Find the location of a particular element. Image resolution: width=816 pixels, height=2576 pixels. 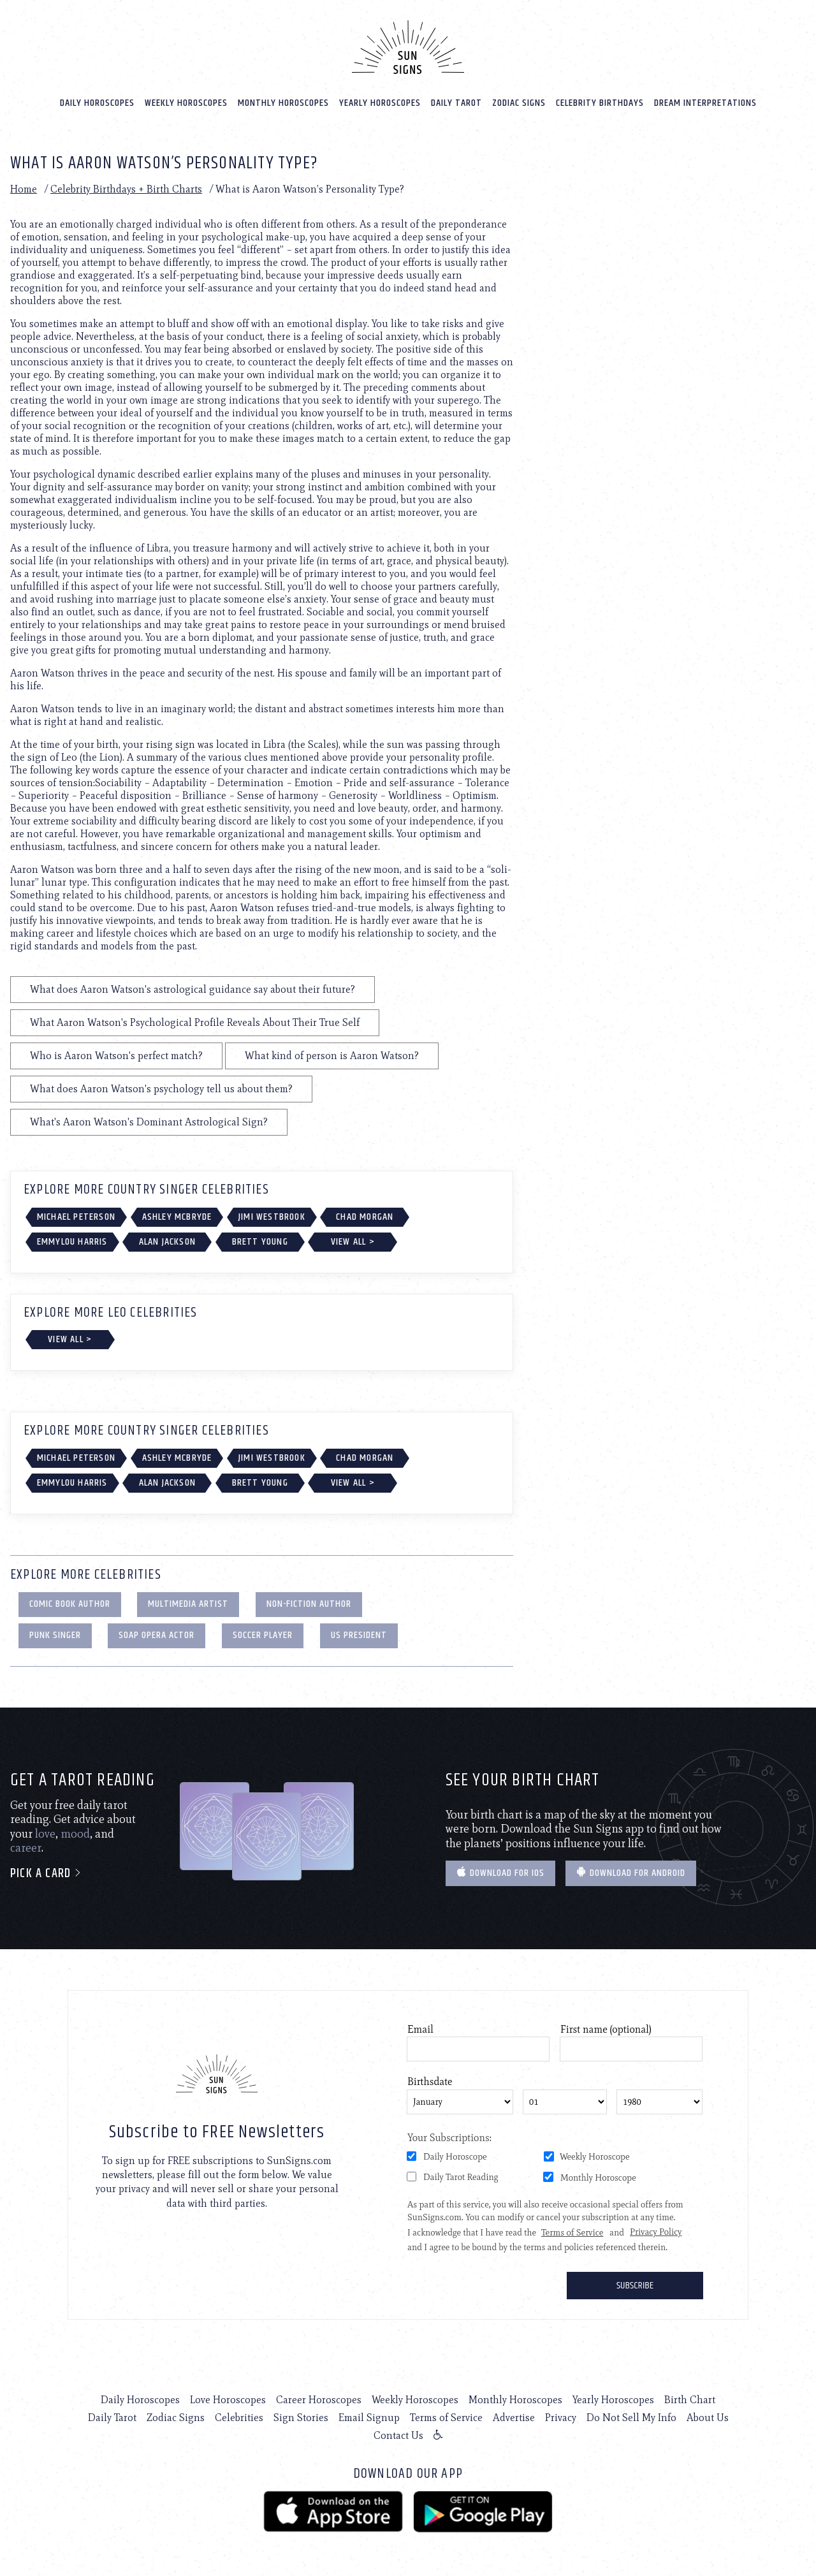

What does Aaron Watson's astrological guidance say about their future? is located at coordinates (192, 989).